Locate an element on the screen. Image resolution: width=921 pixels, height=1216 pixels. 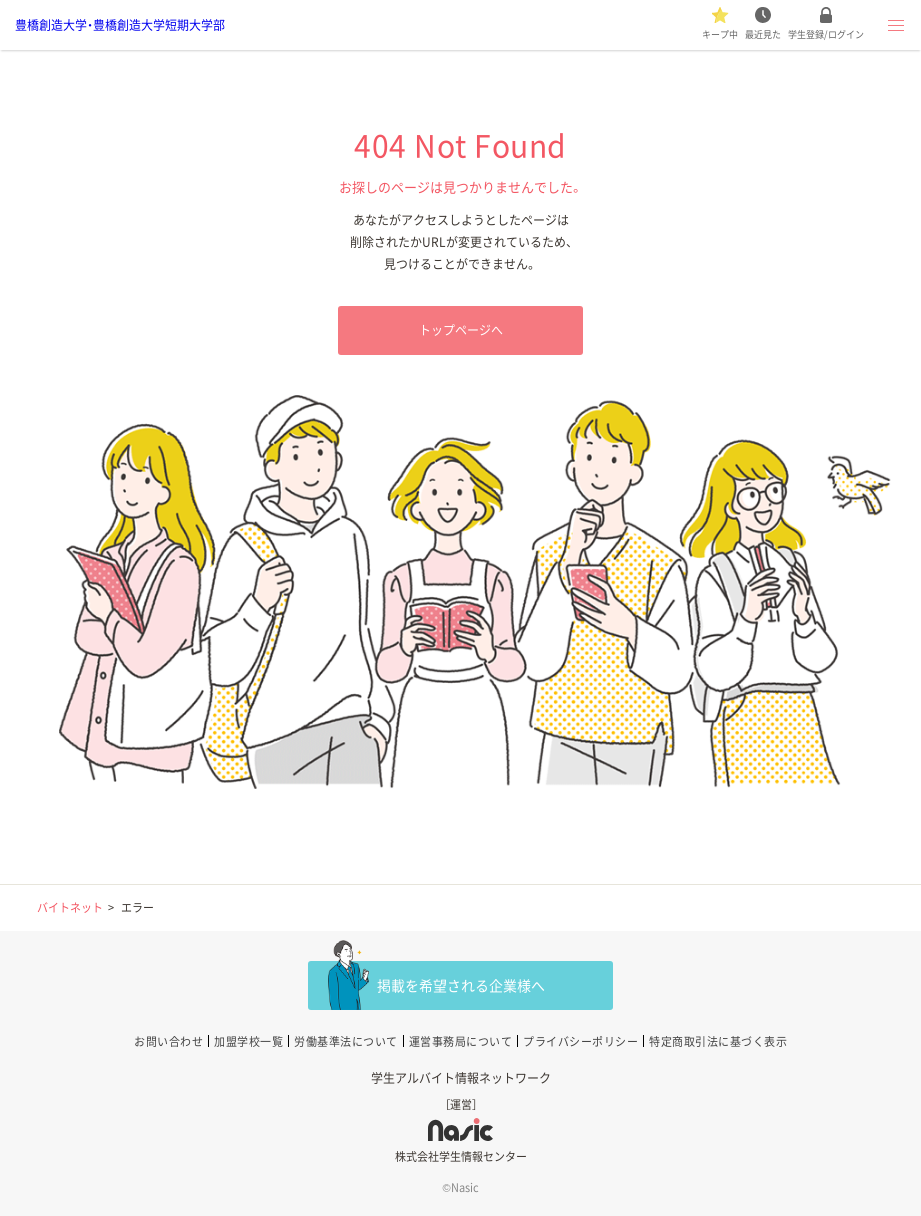
掲載を希望される企業様へ is located at coordinates (461, 985).